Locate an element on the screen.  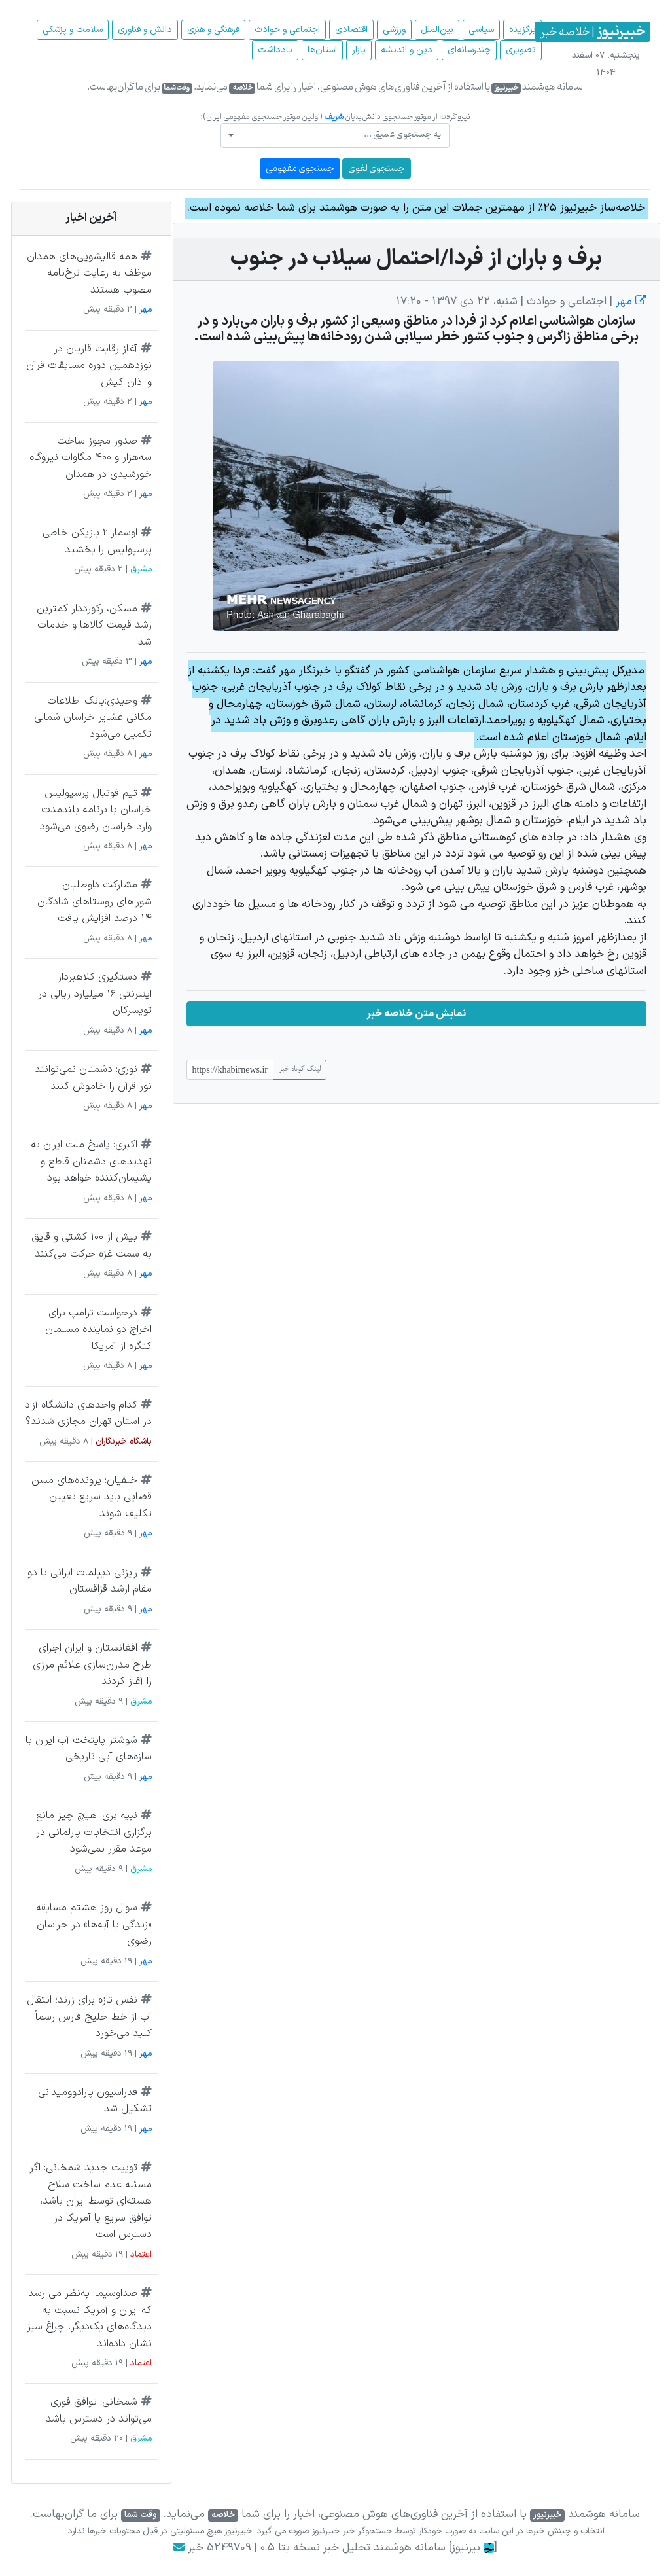
[combobox] is located at coordinates (335, 135).